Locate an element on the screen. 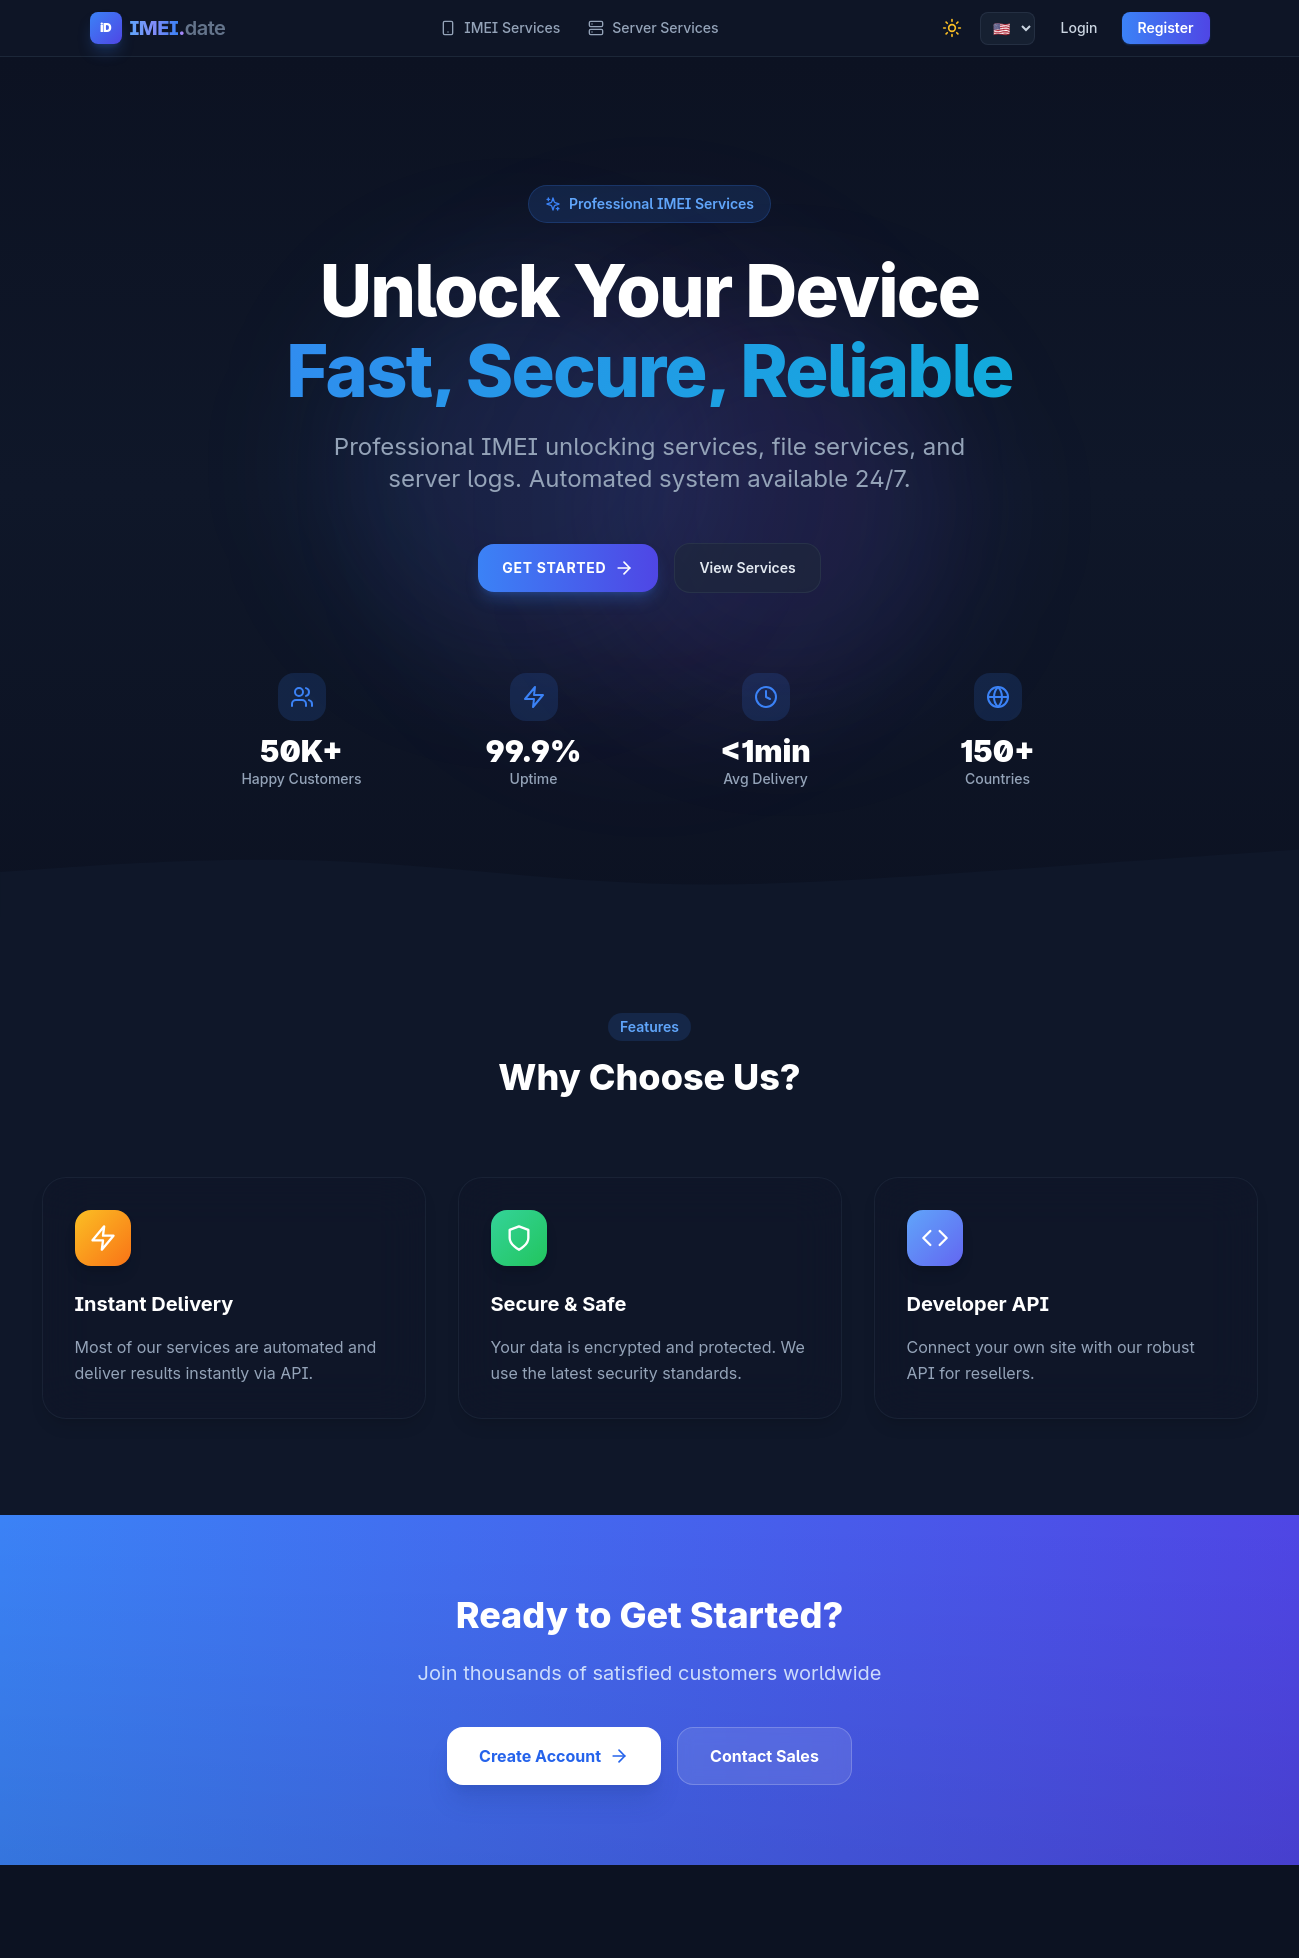  Server Services is located at coordinates (653, 27).